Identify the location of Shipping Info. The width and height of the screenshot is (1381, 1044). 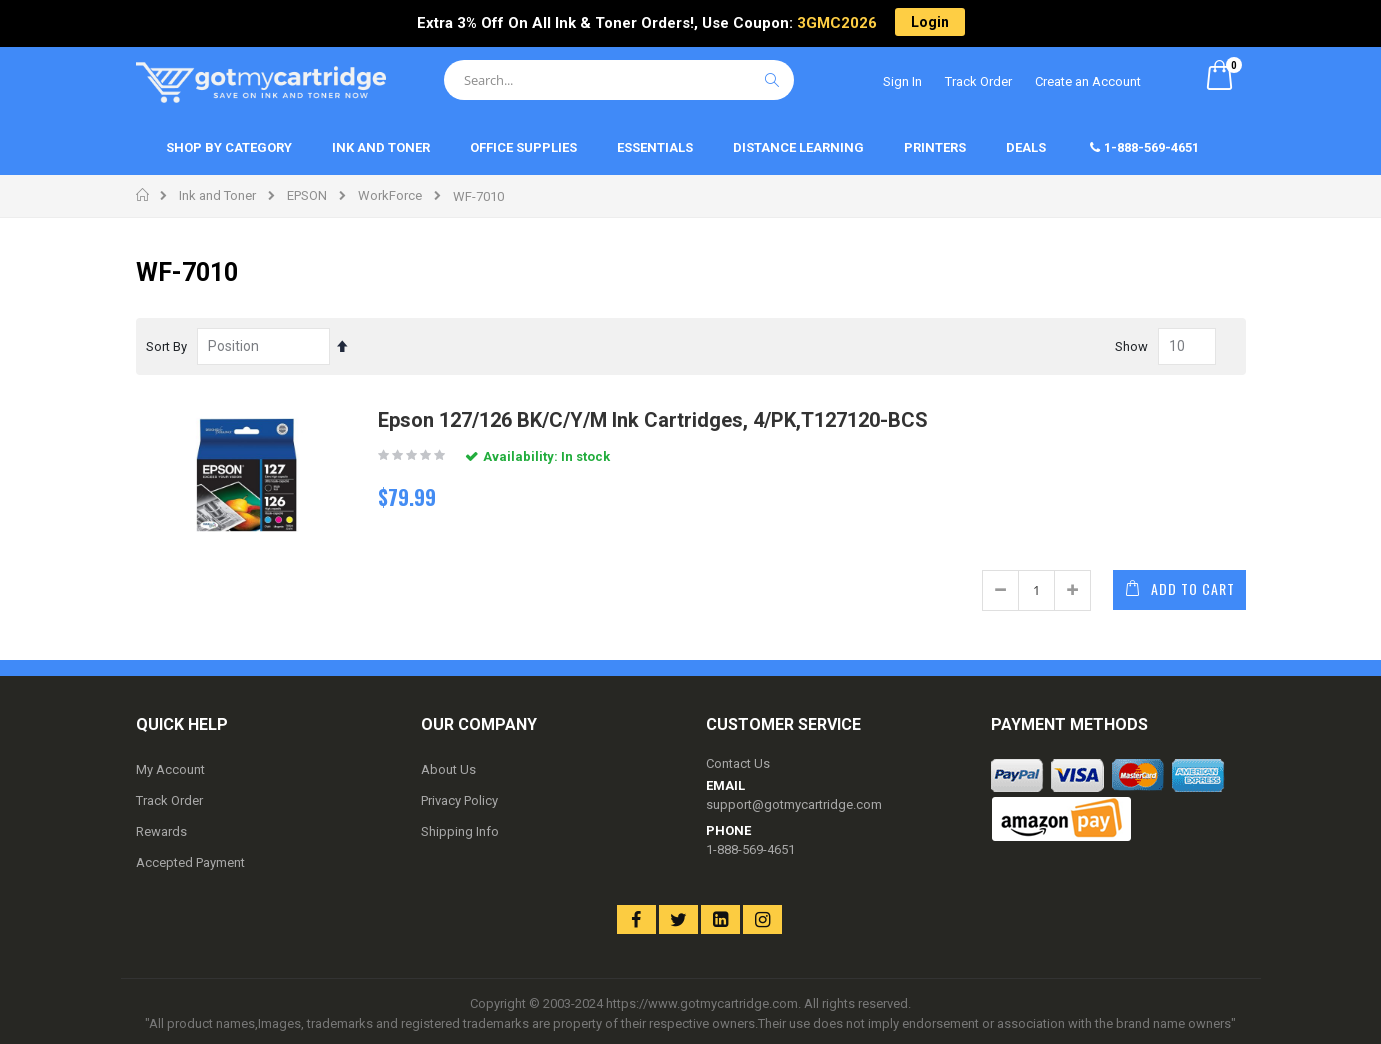
(460, 831).